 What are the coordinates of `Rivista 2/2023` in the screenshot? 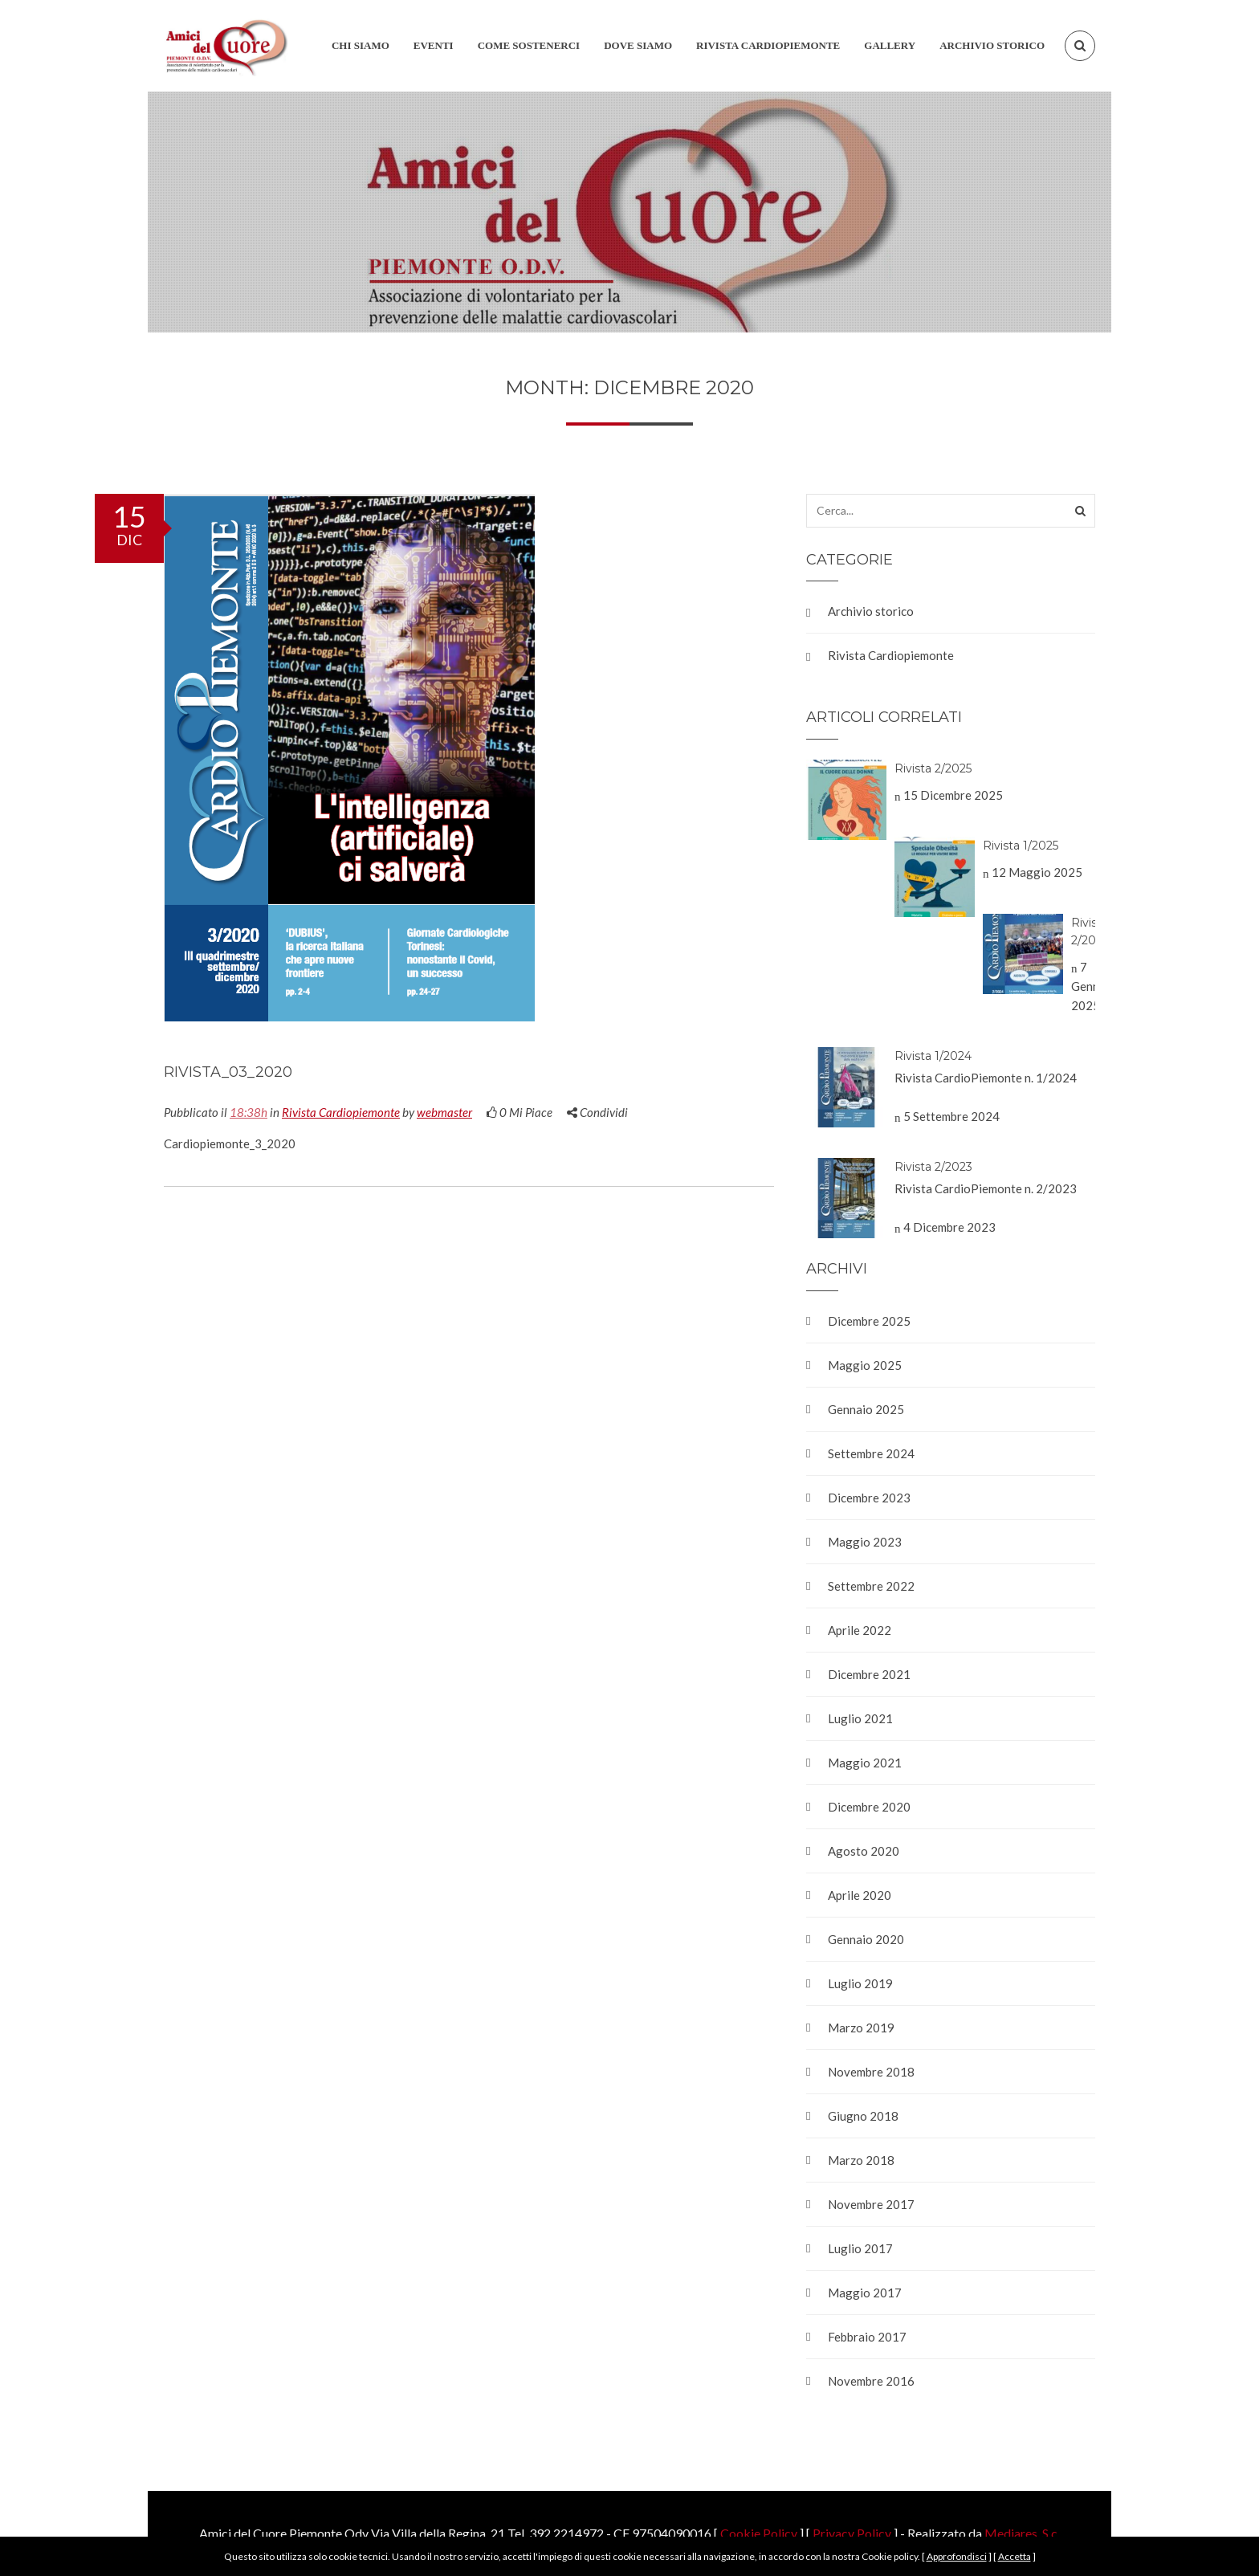 It's located at (933, 1167).